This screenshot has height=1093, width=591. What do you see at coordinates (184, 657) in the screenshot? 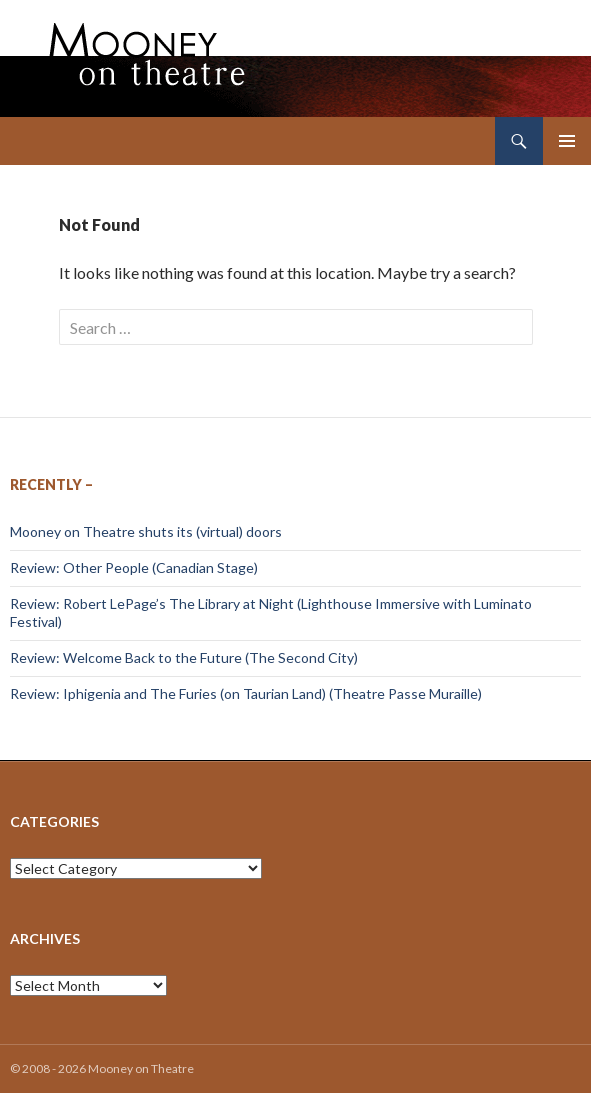
I see `Review: Welcome Back to the Future (The Second City)` at bounding box center [184, 657].